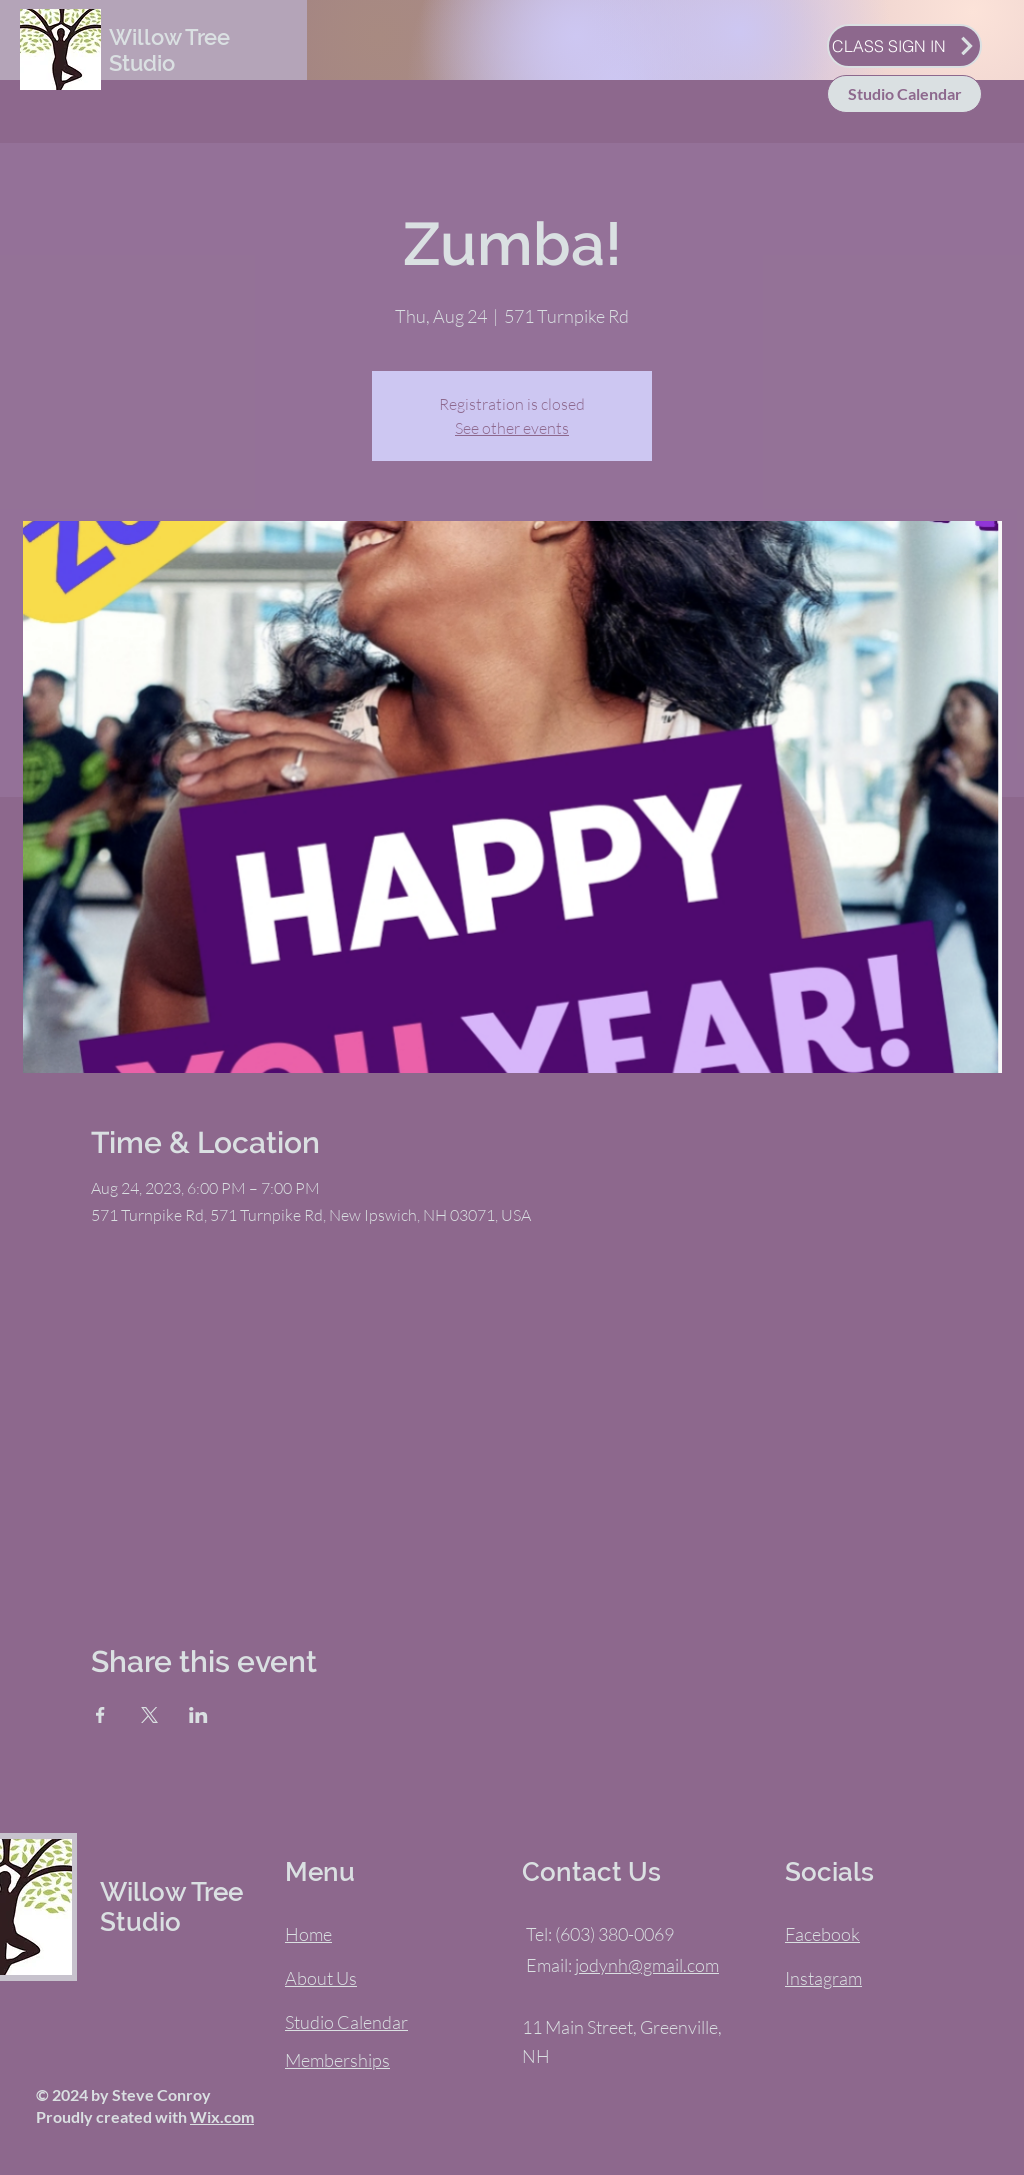  What do you see at coordinates (100, 1715) in the screenshot?
I see `[Share event on Facebook]` at bounding box center [100, 1715].